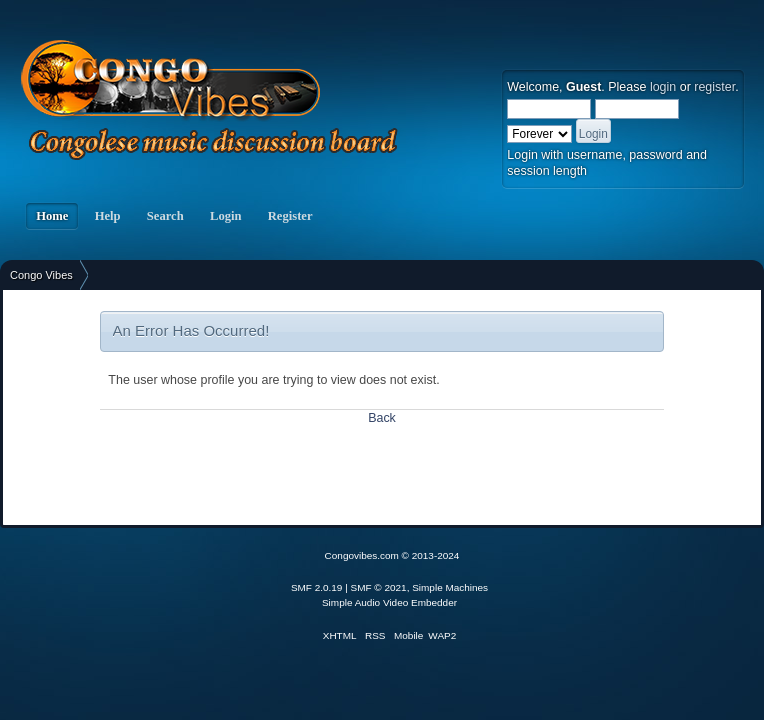  Describe the element at coordinates (107, 216) in the screenshot. I see `Help` at that location.